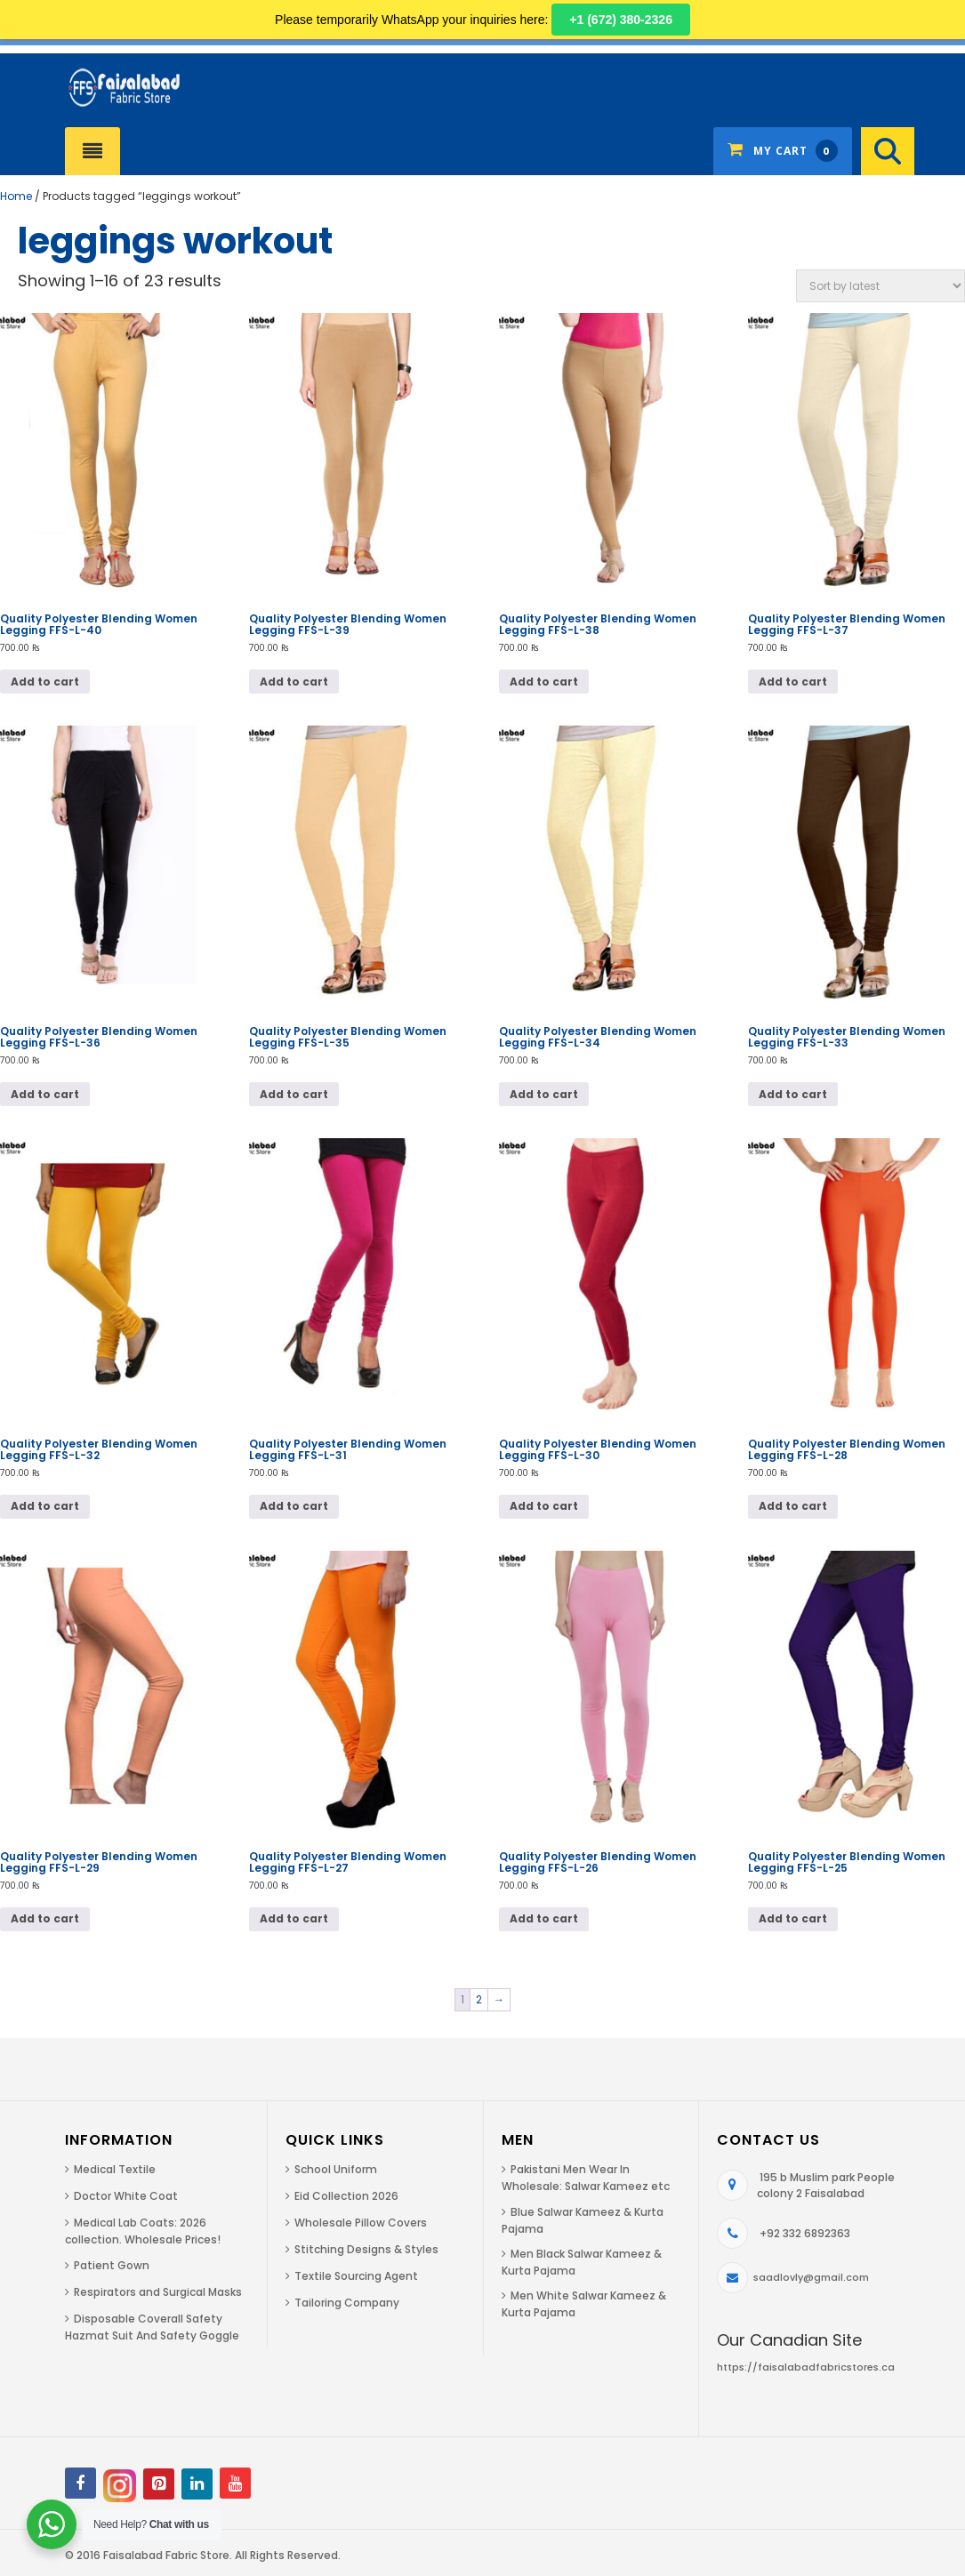 This screenshot has height=2576, width=965. Describe the element at coordinates (158, 2291) in the screenshot. I see `Respirators and Surgical Masks` at that location.